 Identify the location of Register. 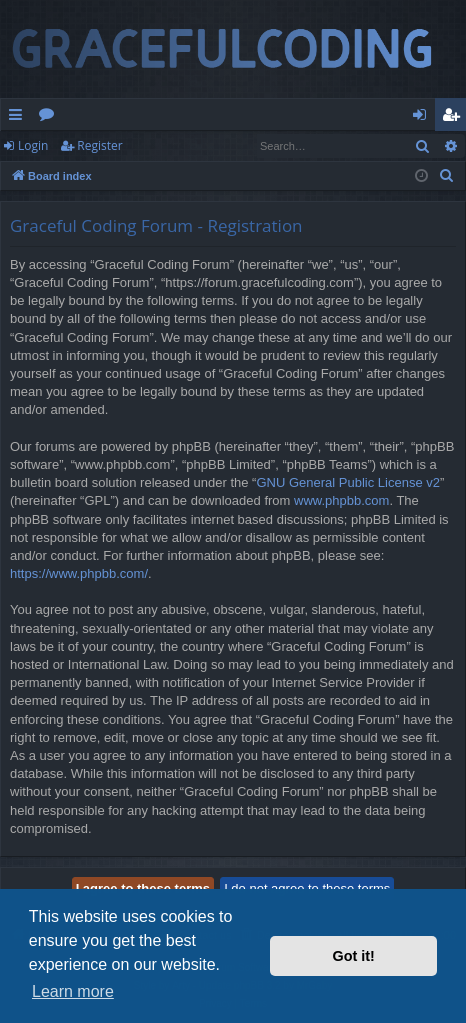
(99, 145).